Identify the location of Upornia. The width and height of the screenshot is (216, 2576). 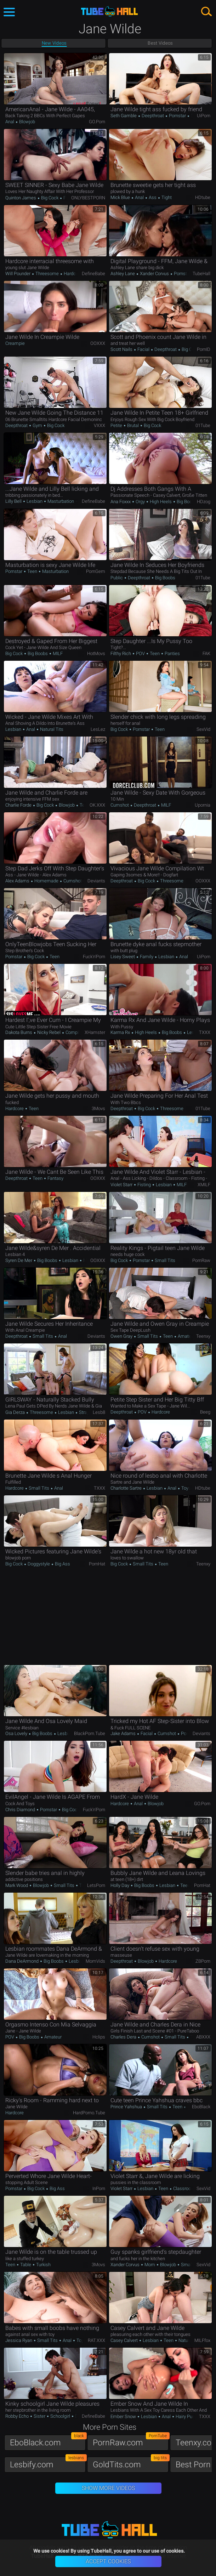
(202, 805).